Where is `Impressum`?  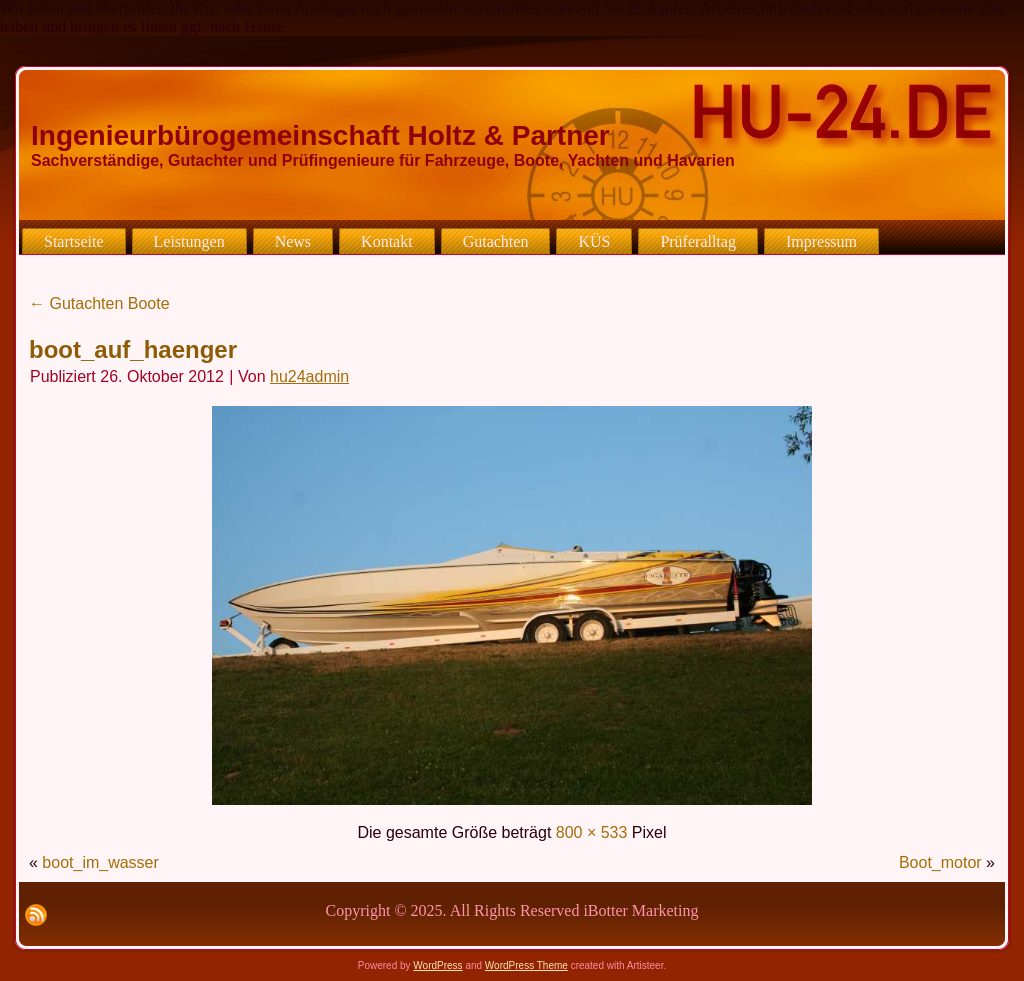
Impressum is located at coordinates (821, 241).